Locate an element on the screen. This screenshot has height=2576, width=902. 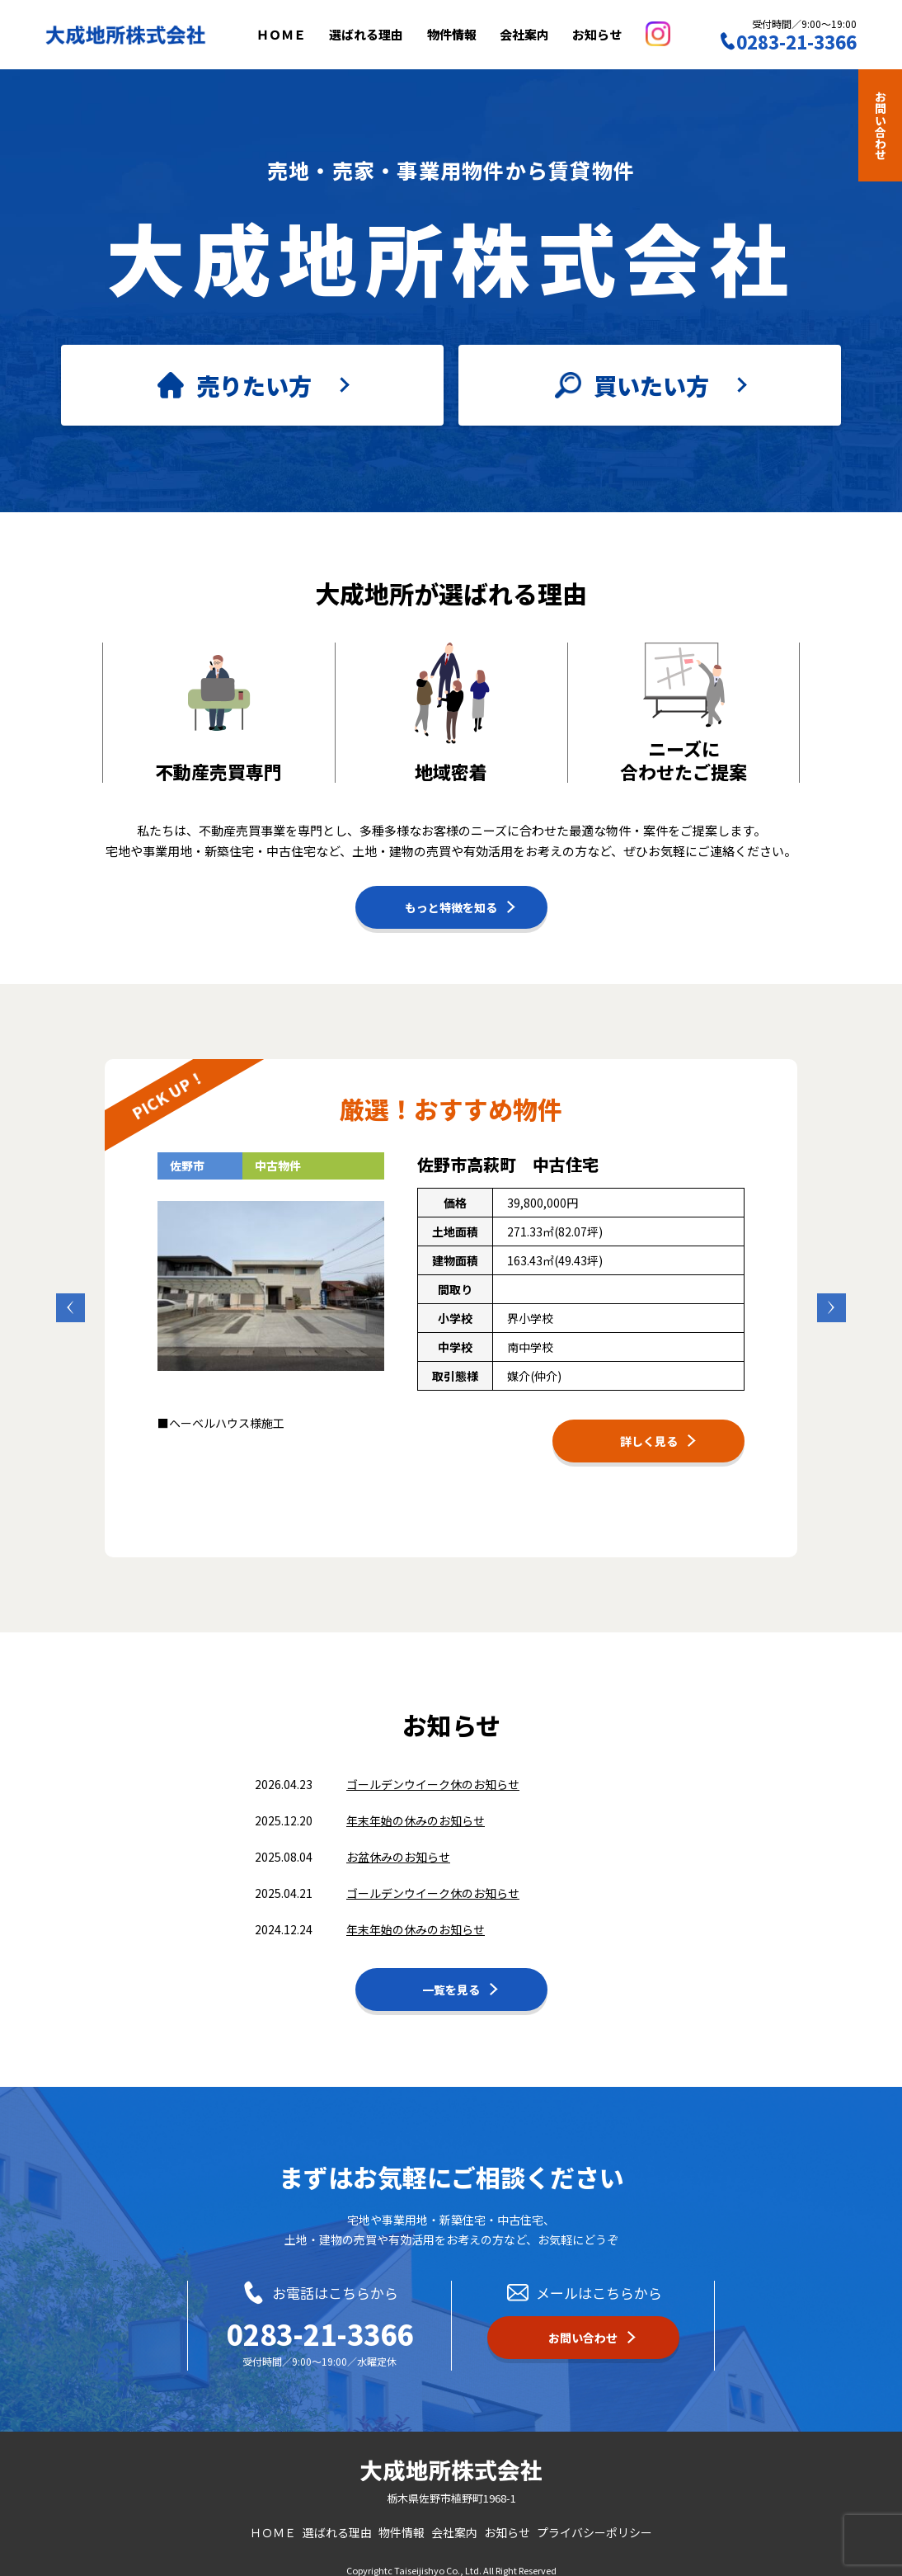
お盆休みのお知らせ is located at coordinates (398, 1846).